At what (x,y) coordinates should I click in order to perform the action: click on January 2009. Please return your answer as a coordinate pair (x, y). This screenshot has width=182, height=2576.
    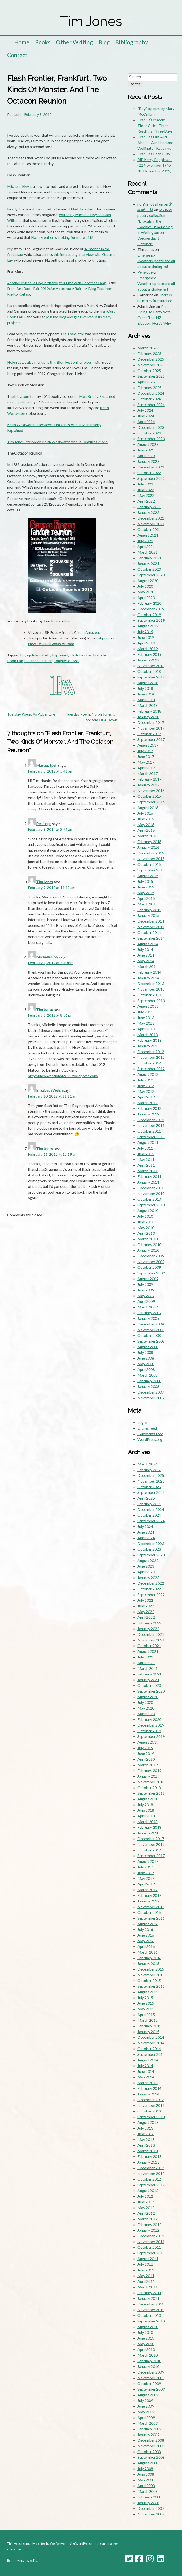
    Looking at the image, I should click on (148, 1318).